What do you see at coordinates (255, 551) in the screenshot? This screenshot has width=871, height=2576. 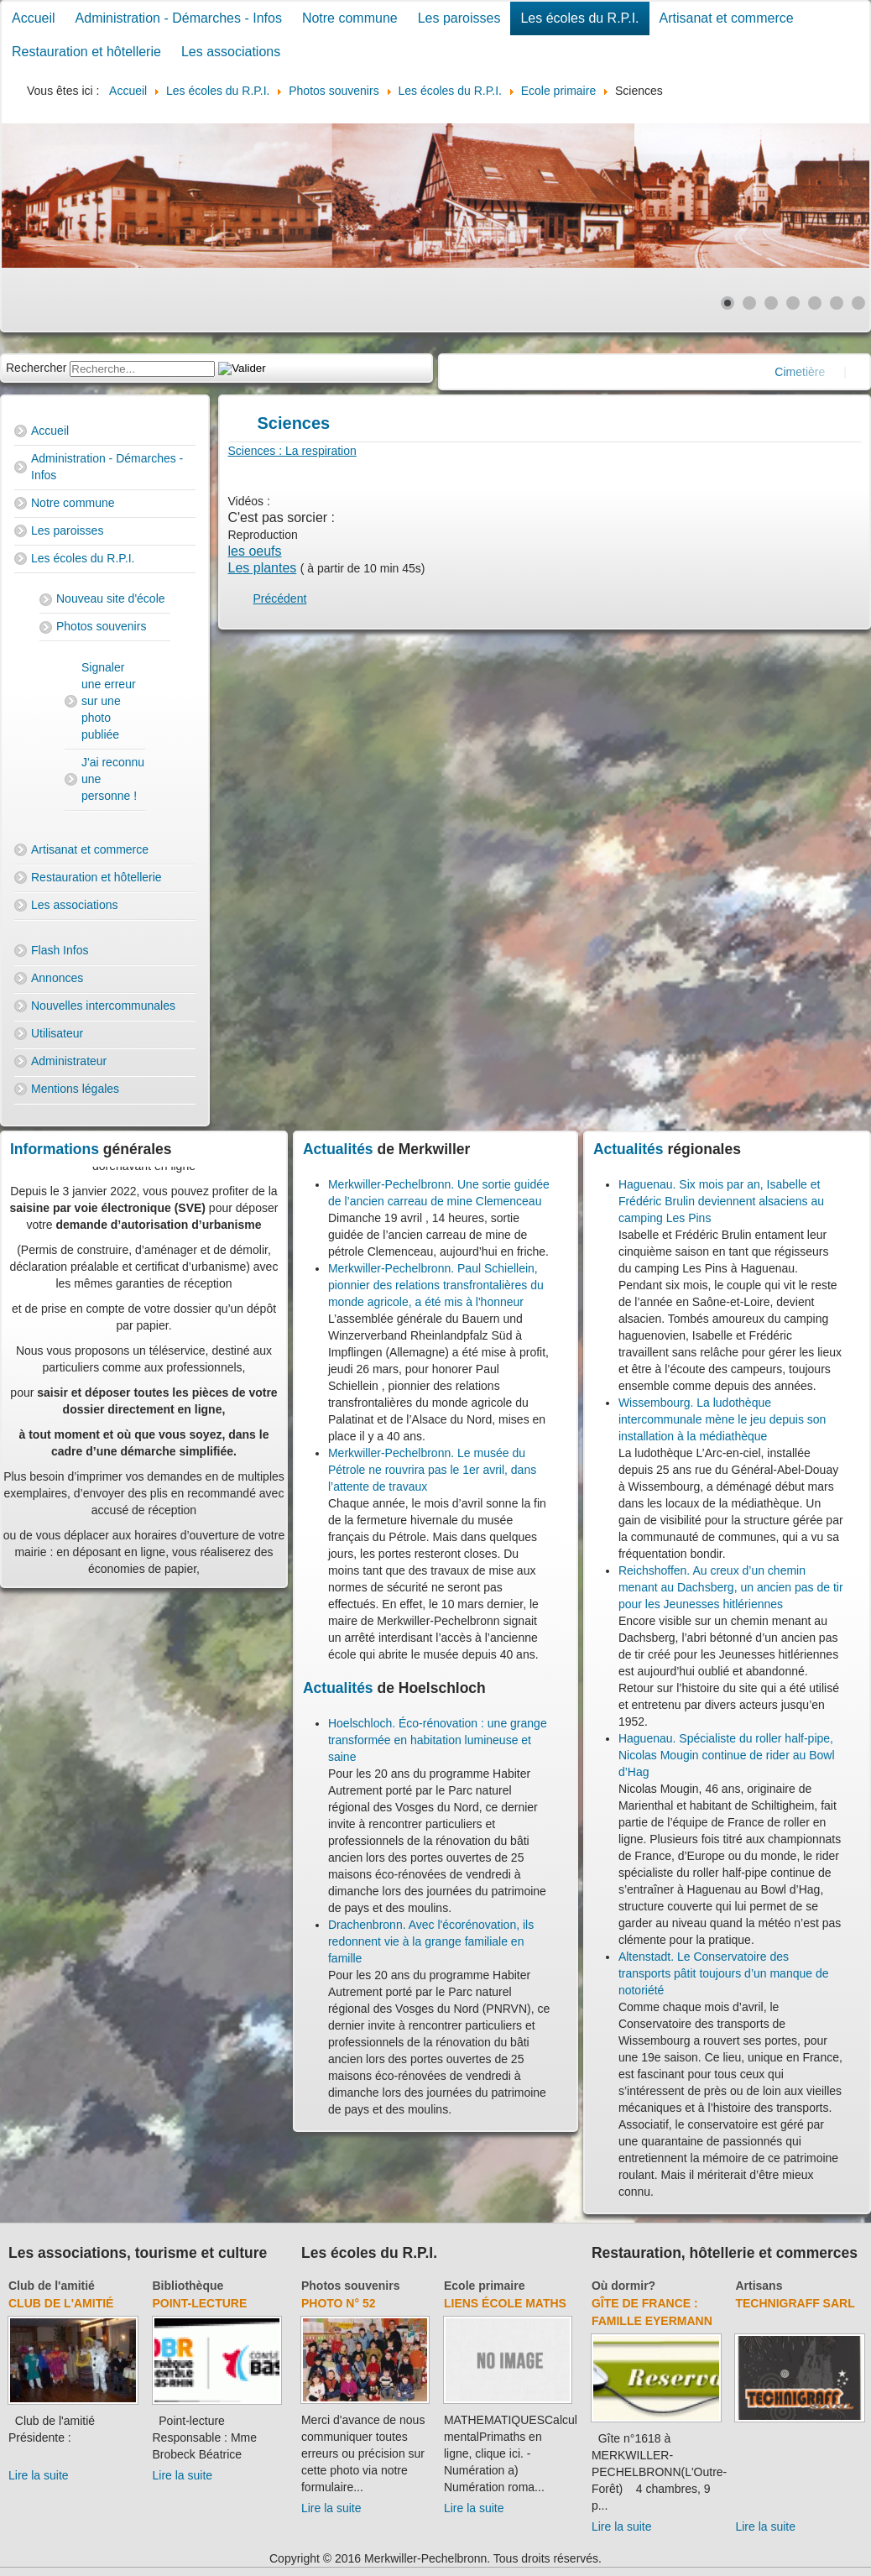 I see `les oeufs` at bounding box center [255, 551].